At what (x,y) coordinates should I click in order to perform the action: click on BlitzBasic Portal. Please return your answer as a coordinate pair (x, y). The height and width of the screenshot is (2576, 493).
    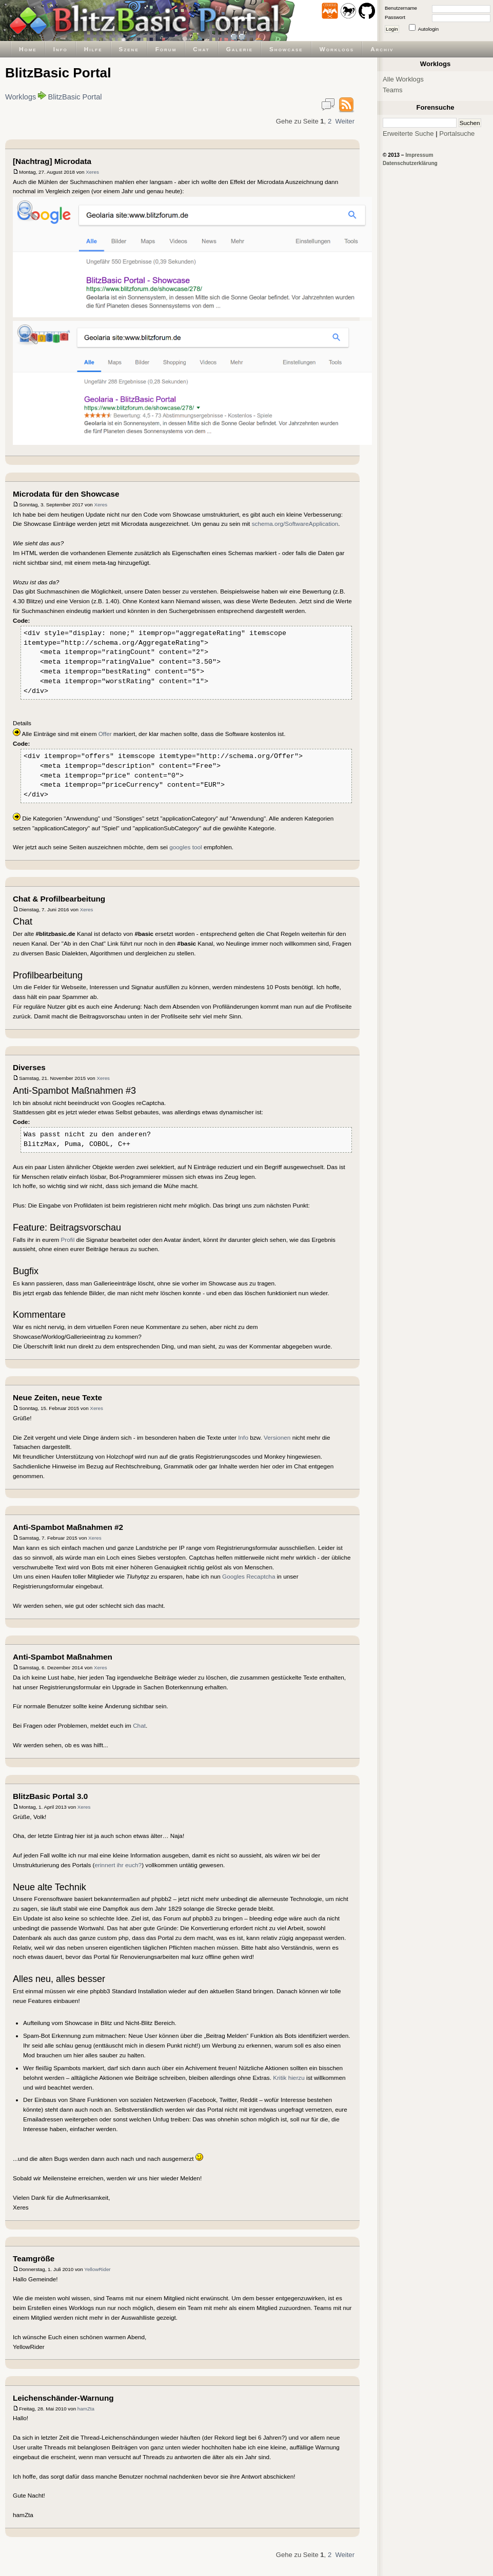
    Looking at the image, I should click on (75, 97).